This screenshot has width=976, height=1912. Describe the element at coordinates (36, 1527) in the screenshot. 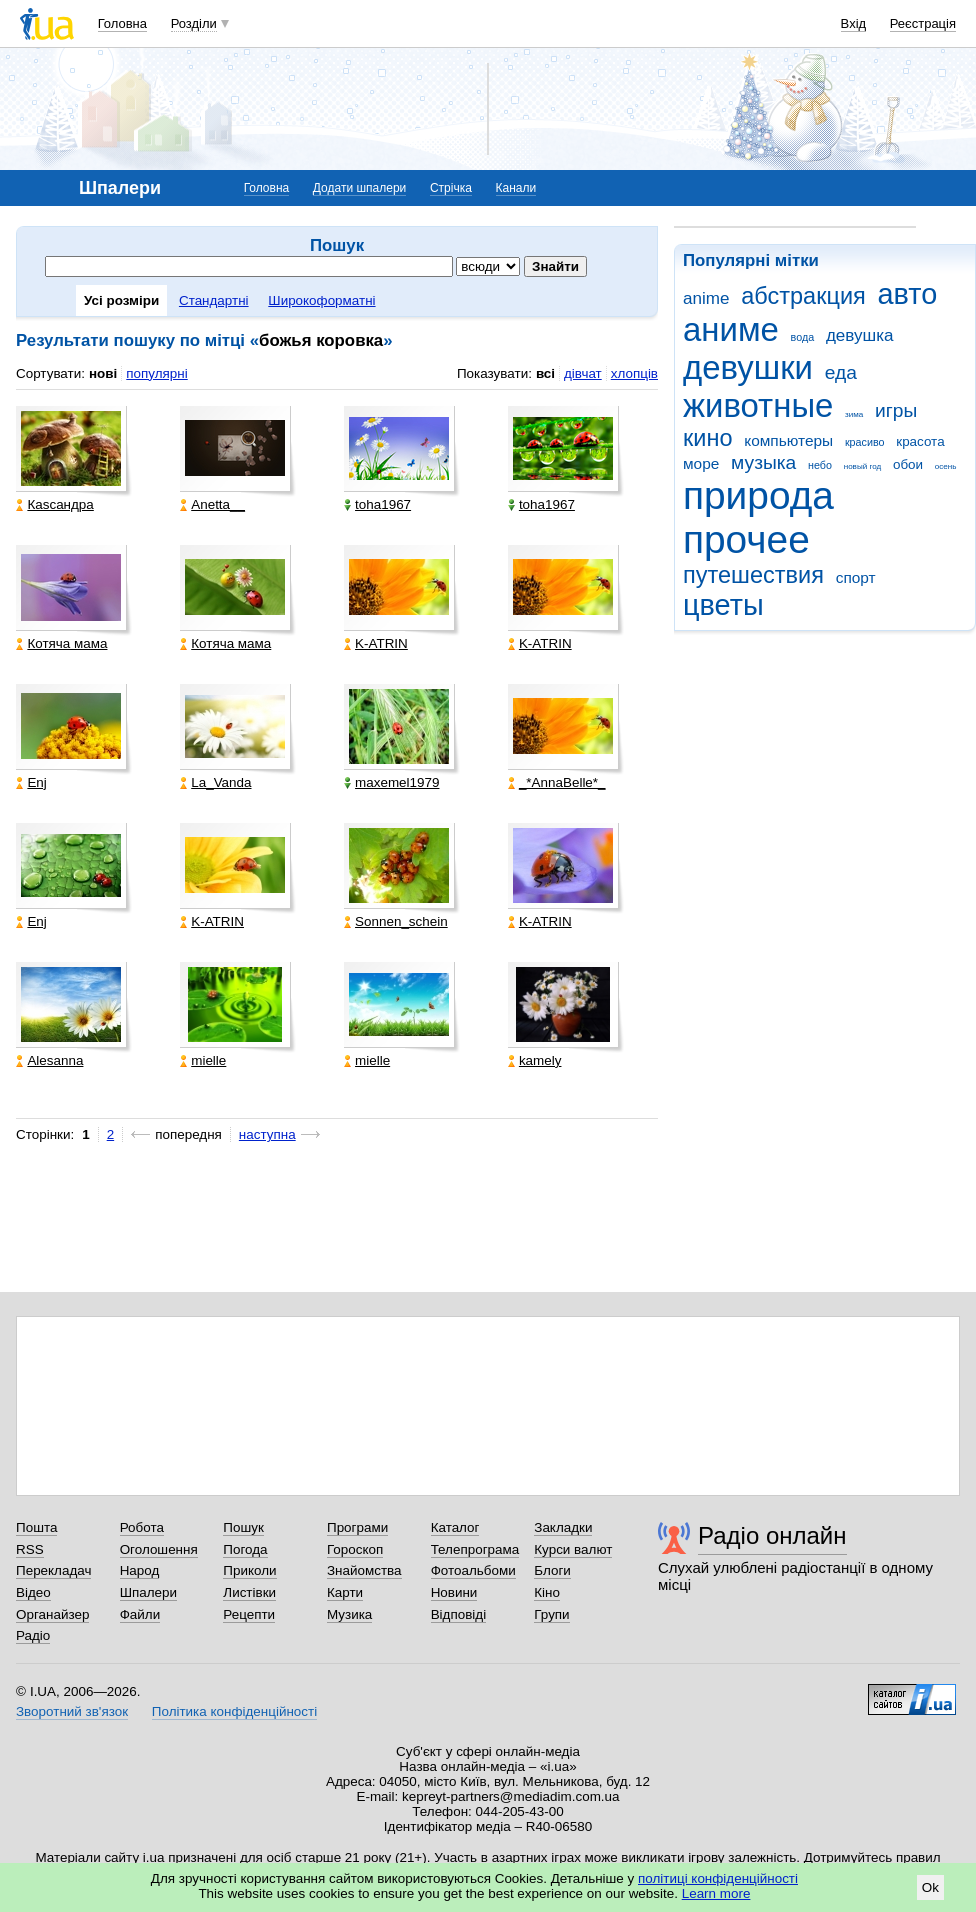

I see `Пошта` at that location.